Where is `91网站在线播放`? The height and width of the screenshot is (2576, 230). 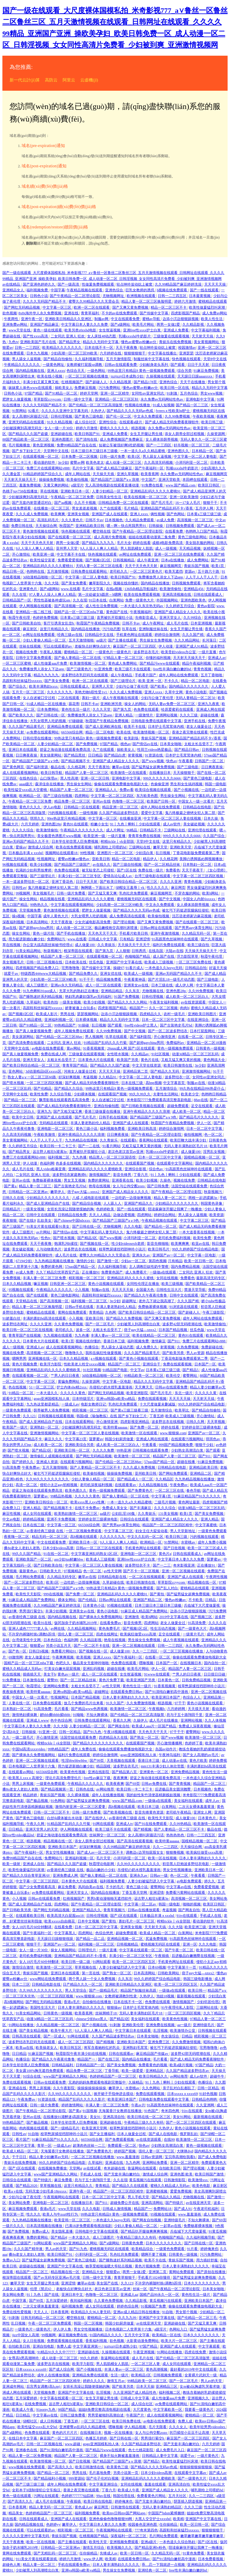
91网站在线播放 is located at coordinates (21, 2025).